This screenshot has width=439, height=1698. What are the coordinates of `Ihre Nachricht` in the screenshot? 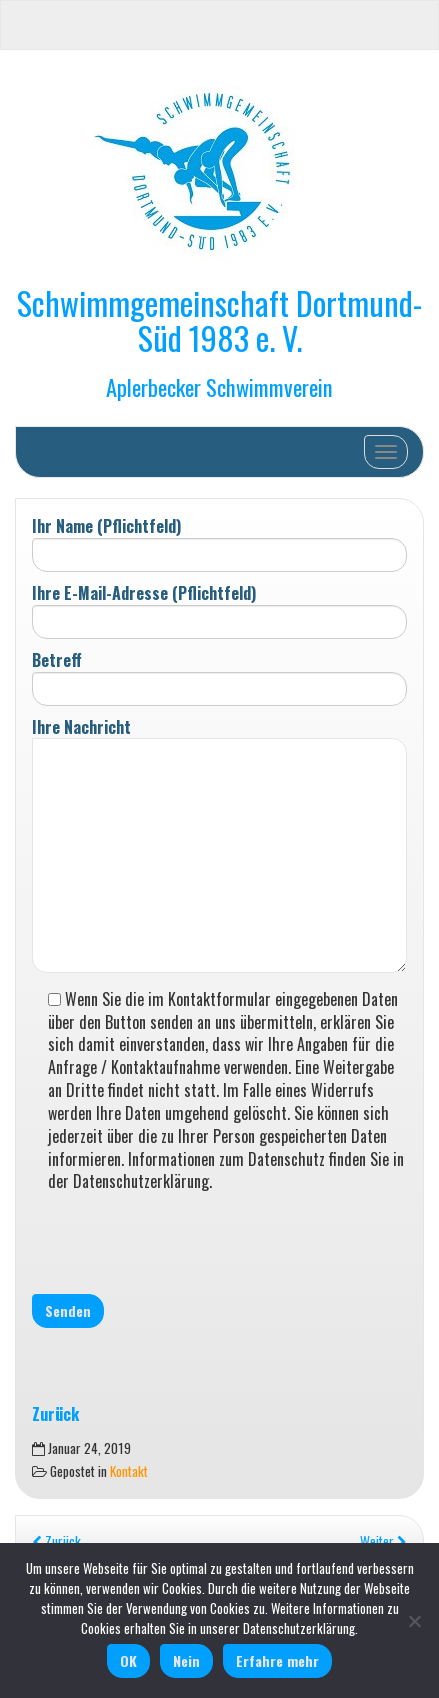 It's located at (219, 847).